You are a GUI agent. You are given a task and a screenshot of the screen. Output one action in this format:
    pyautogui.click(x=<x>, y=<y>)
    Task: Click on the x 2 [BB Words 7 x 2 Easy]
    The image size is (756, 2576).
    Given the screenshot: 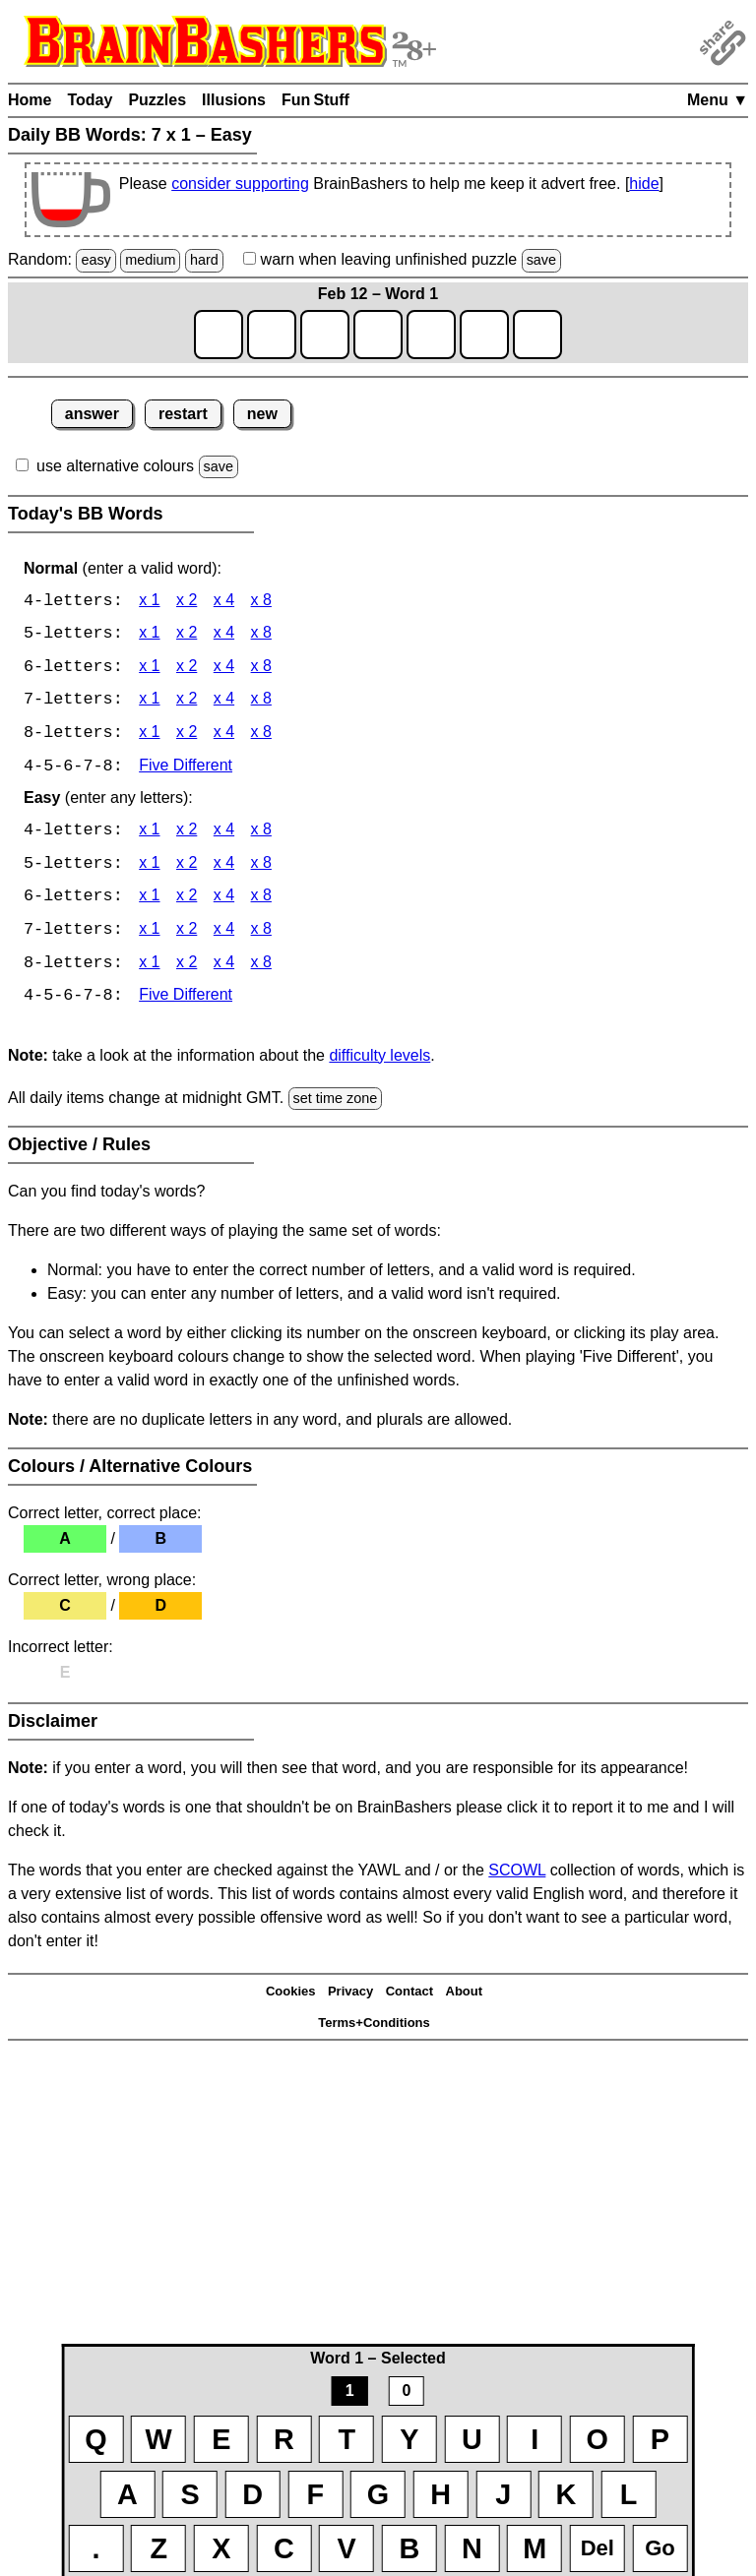 What is the action you would take?
    pyautogui.click(x=186, y=934)
    